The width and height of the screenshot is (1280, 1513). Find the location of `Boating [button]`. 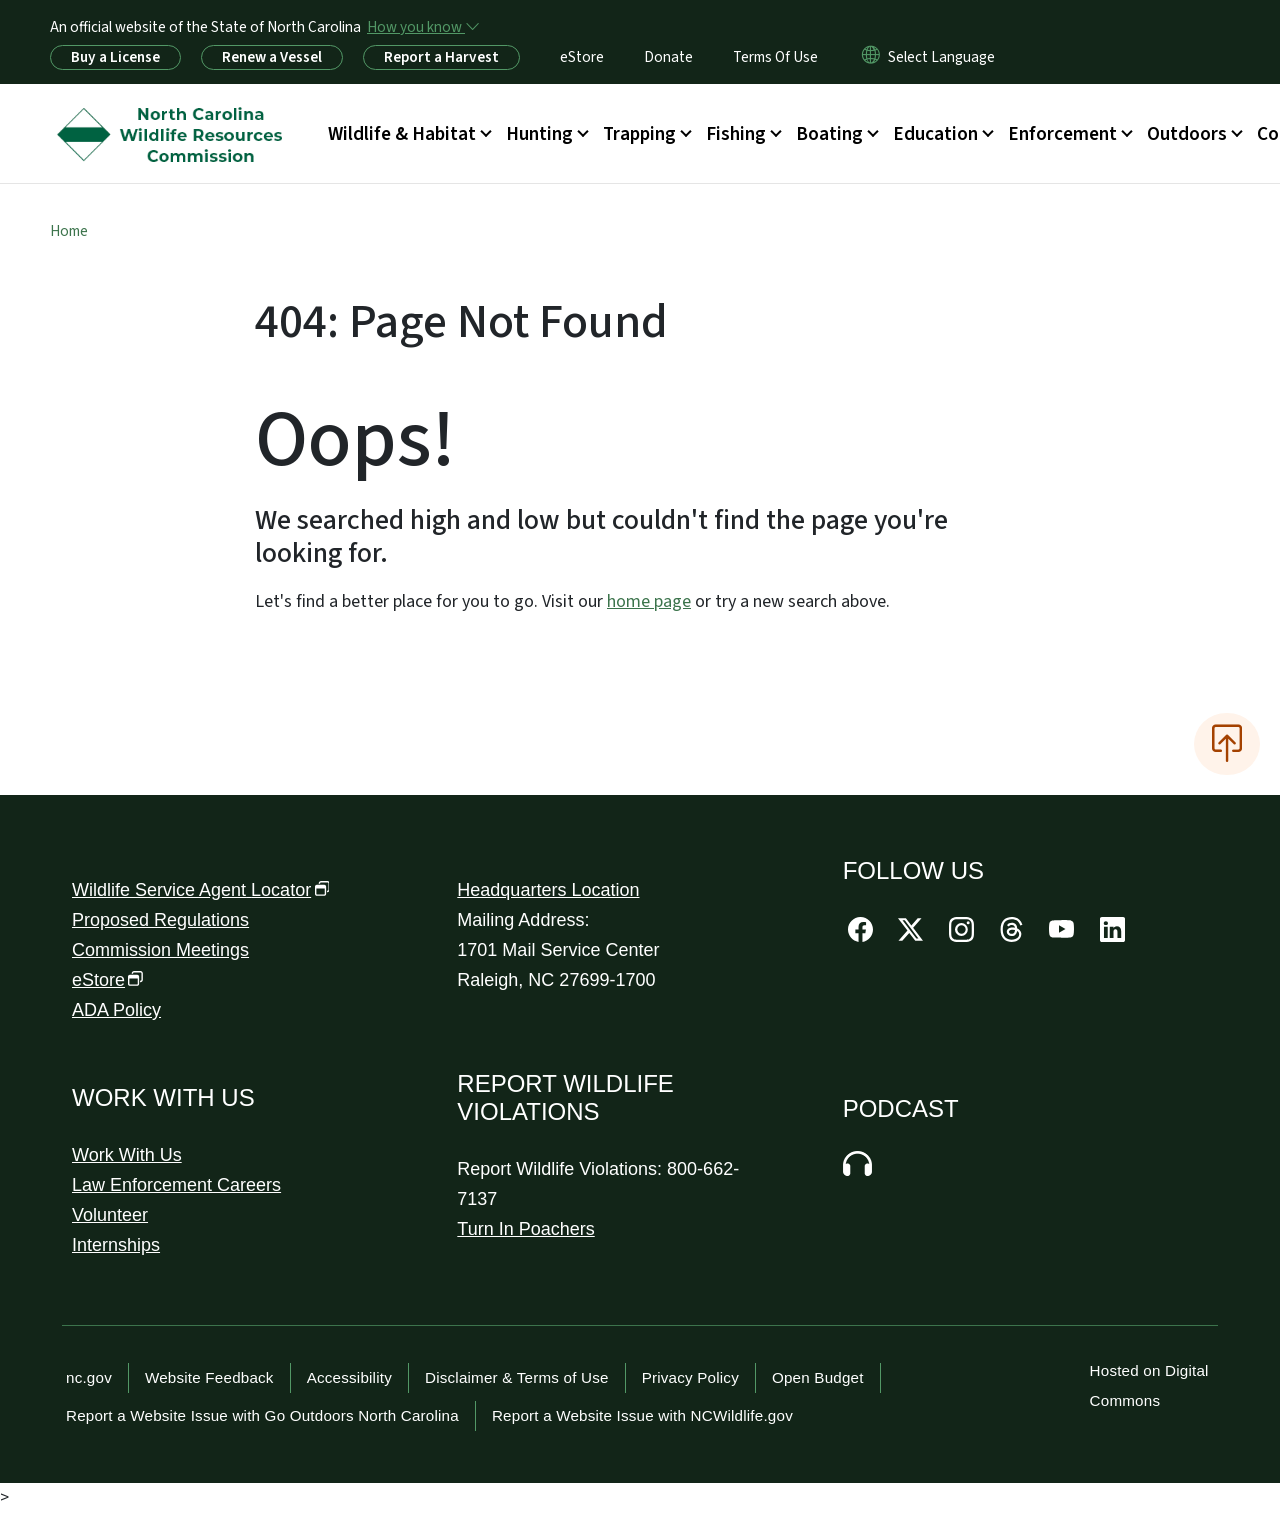

Boating [button] is located at coordinates (829, 134).